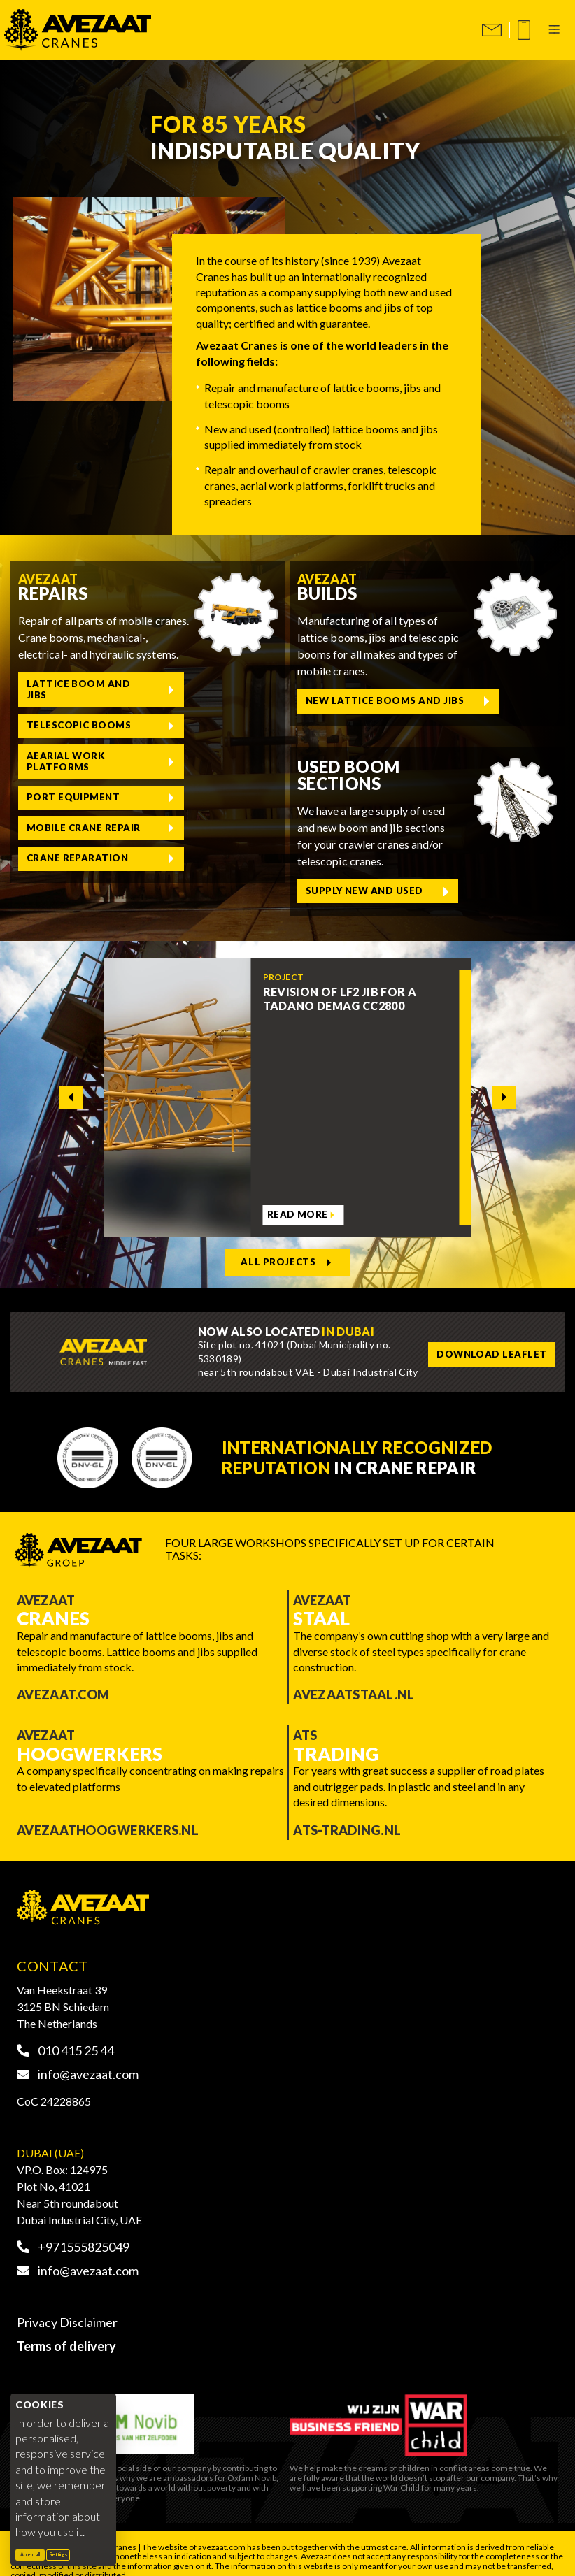 This screenshot has width=575, height=2576. Describe the element at coordinates (65, 2035) in the screenshot. I see `010 415 25 44` at that location.